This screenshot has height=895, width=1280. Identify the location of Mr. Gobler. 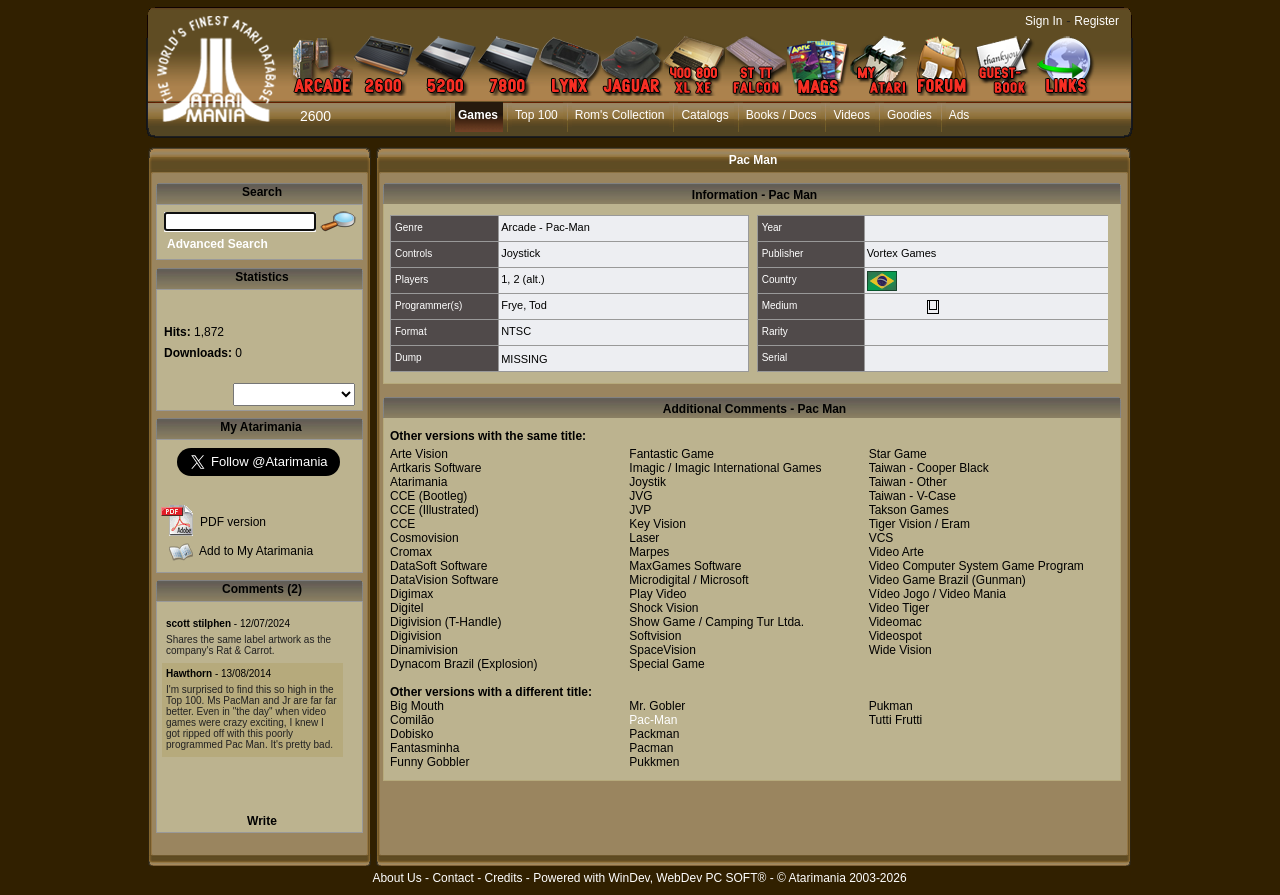
(657, 706).